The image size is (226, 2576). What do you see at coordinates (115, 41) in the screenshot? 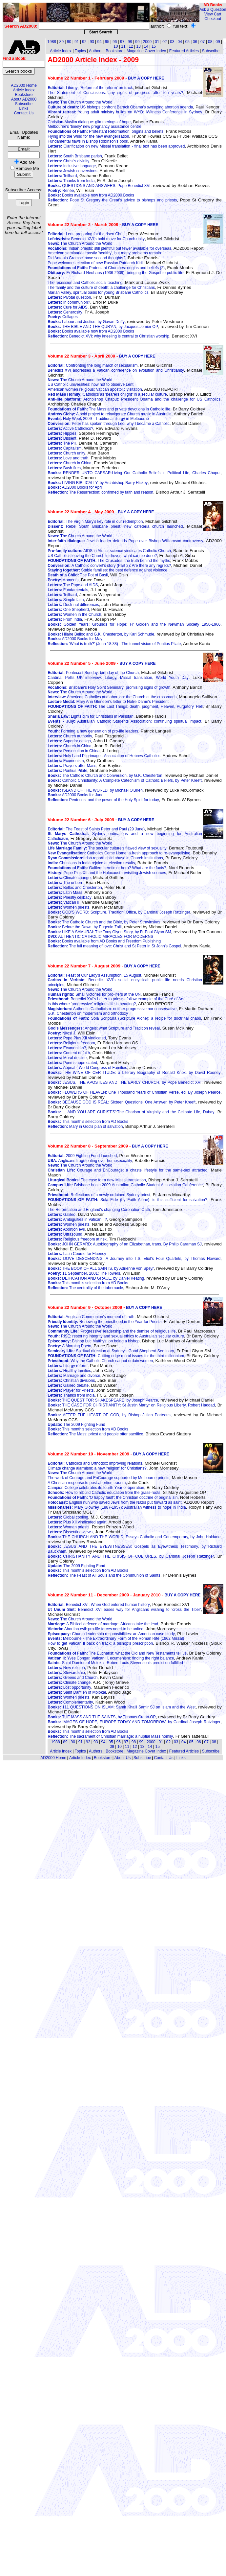
I see `96` at bounding box center [115, 41].